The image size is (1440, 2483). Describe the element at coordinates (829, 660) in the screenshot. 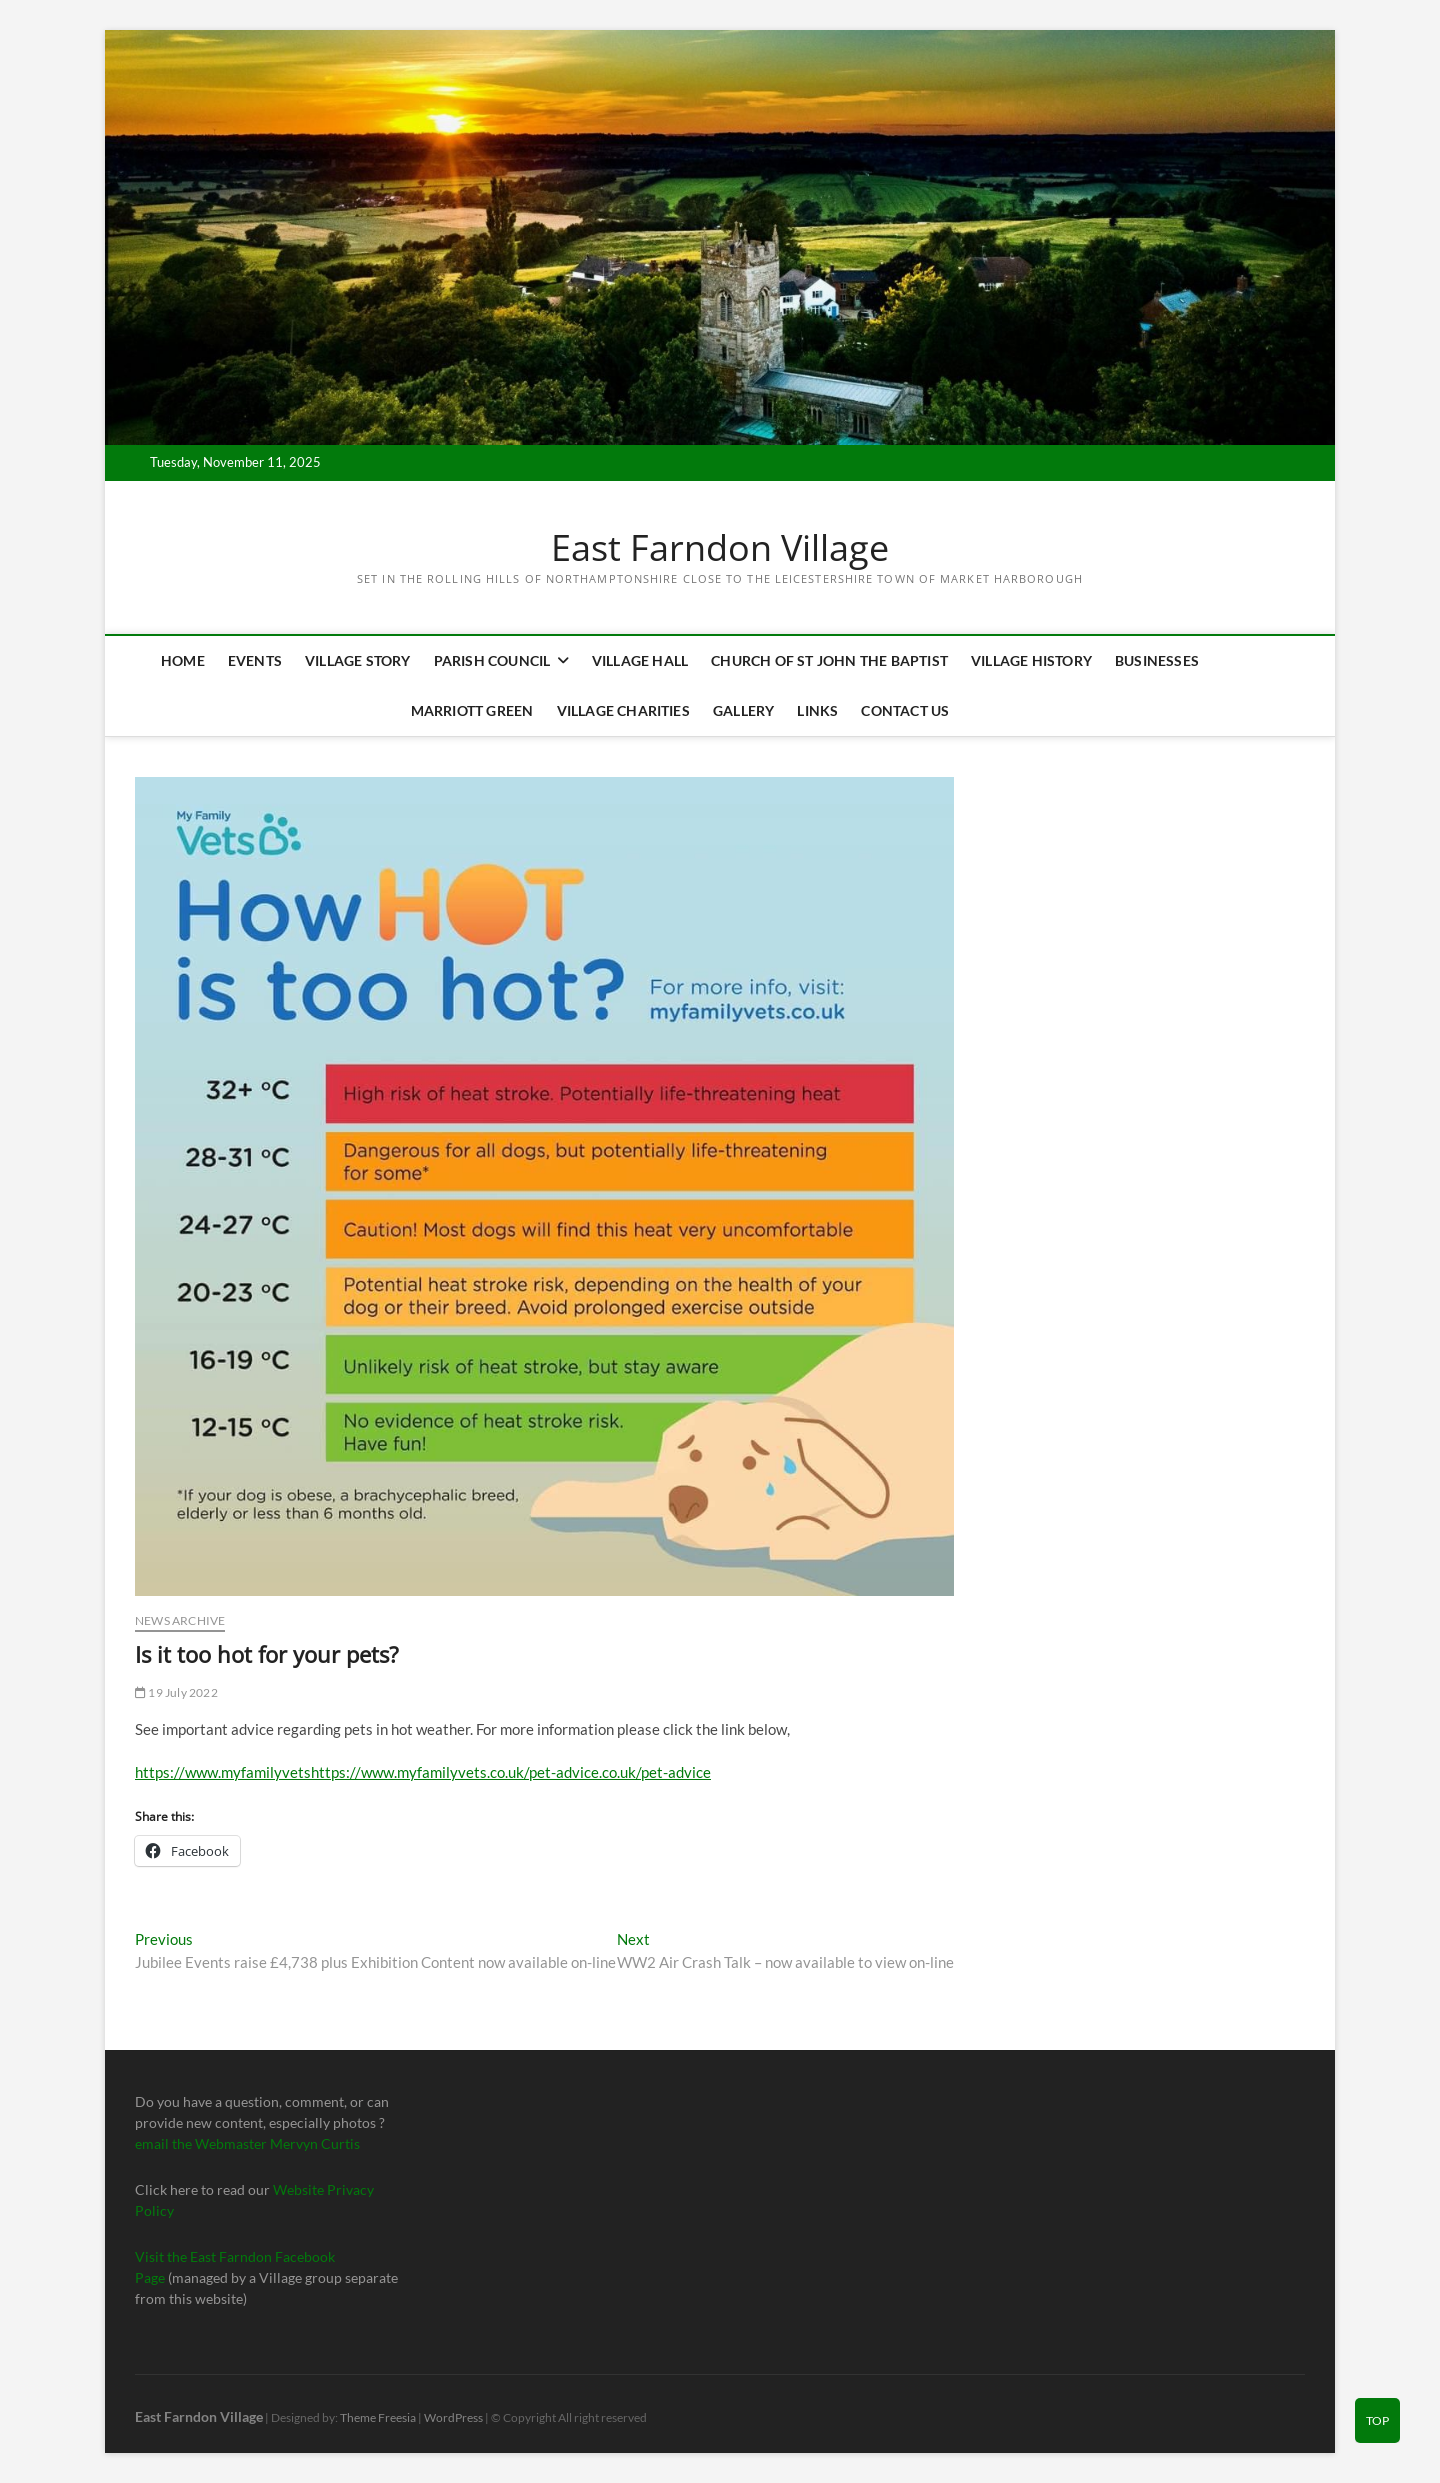

I see `Church of St John the Baptist` at that location.